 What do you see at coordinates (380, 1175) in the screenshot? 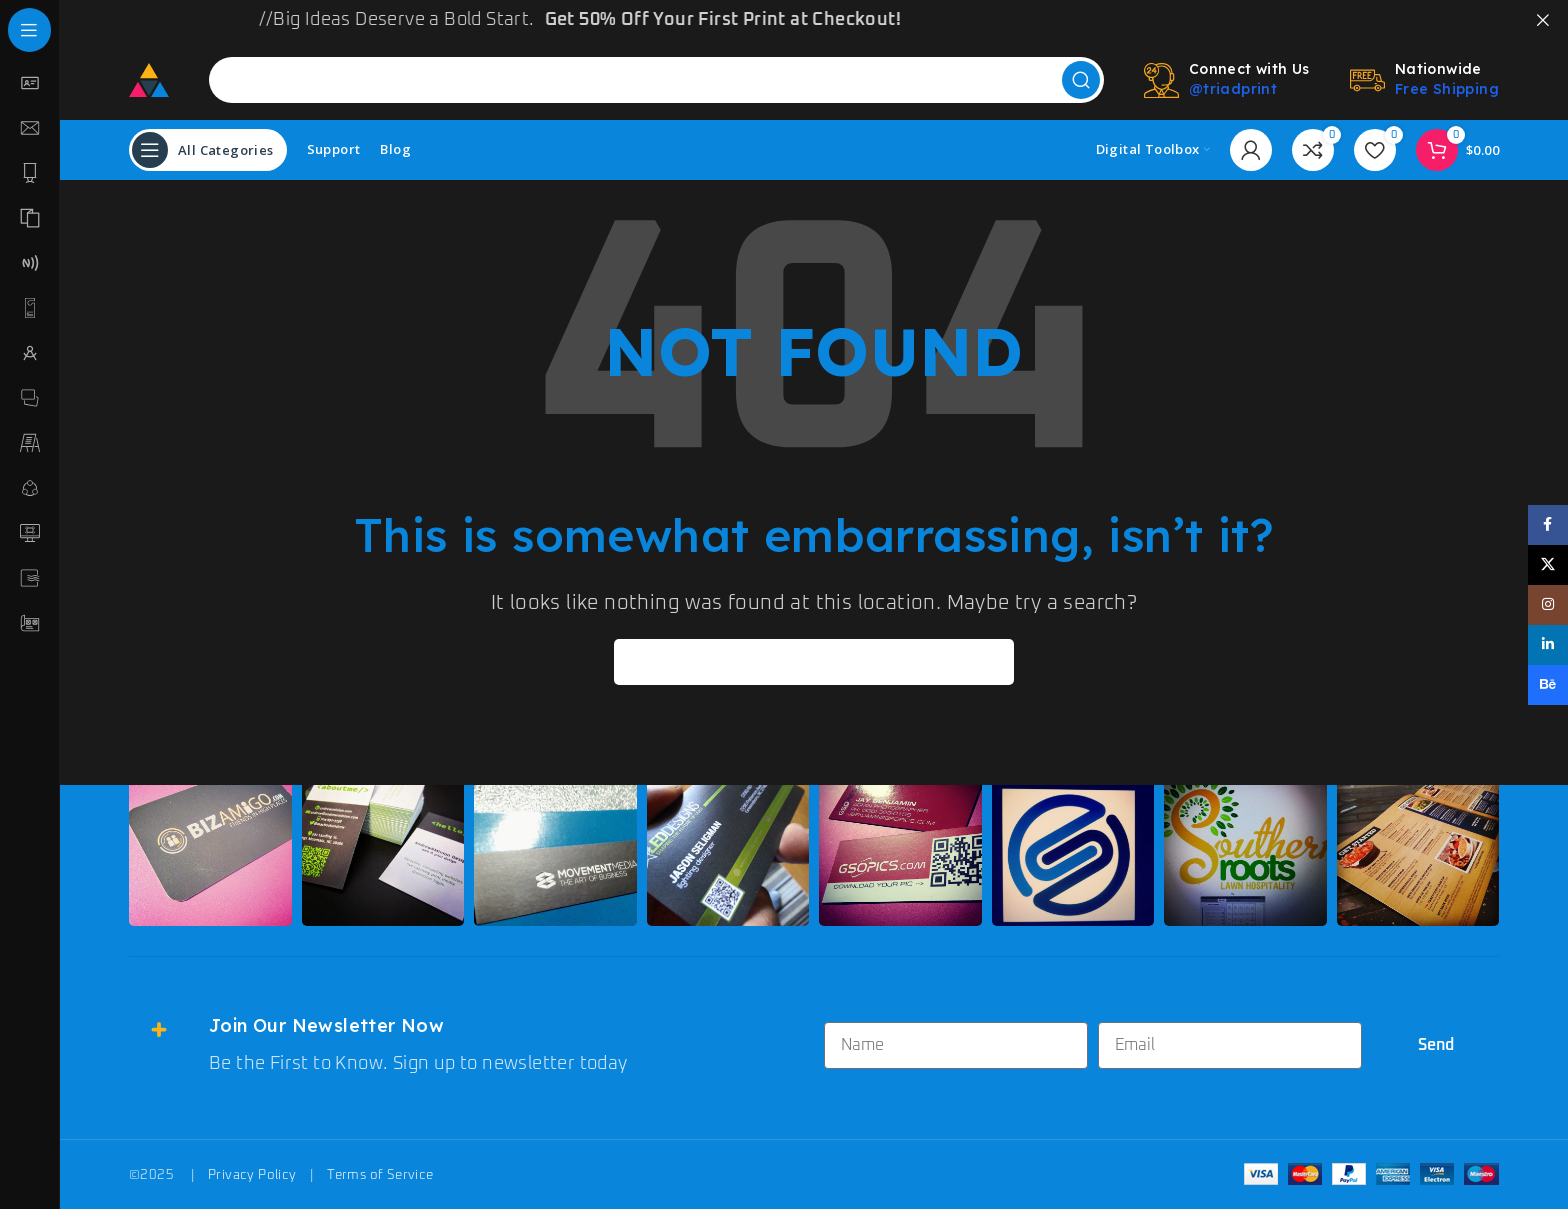
I see `Terms of Service` at bounding box center [380, 1175].